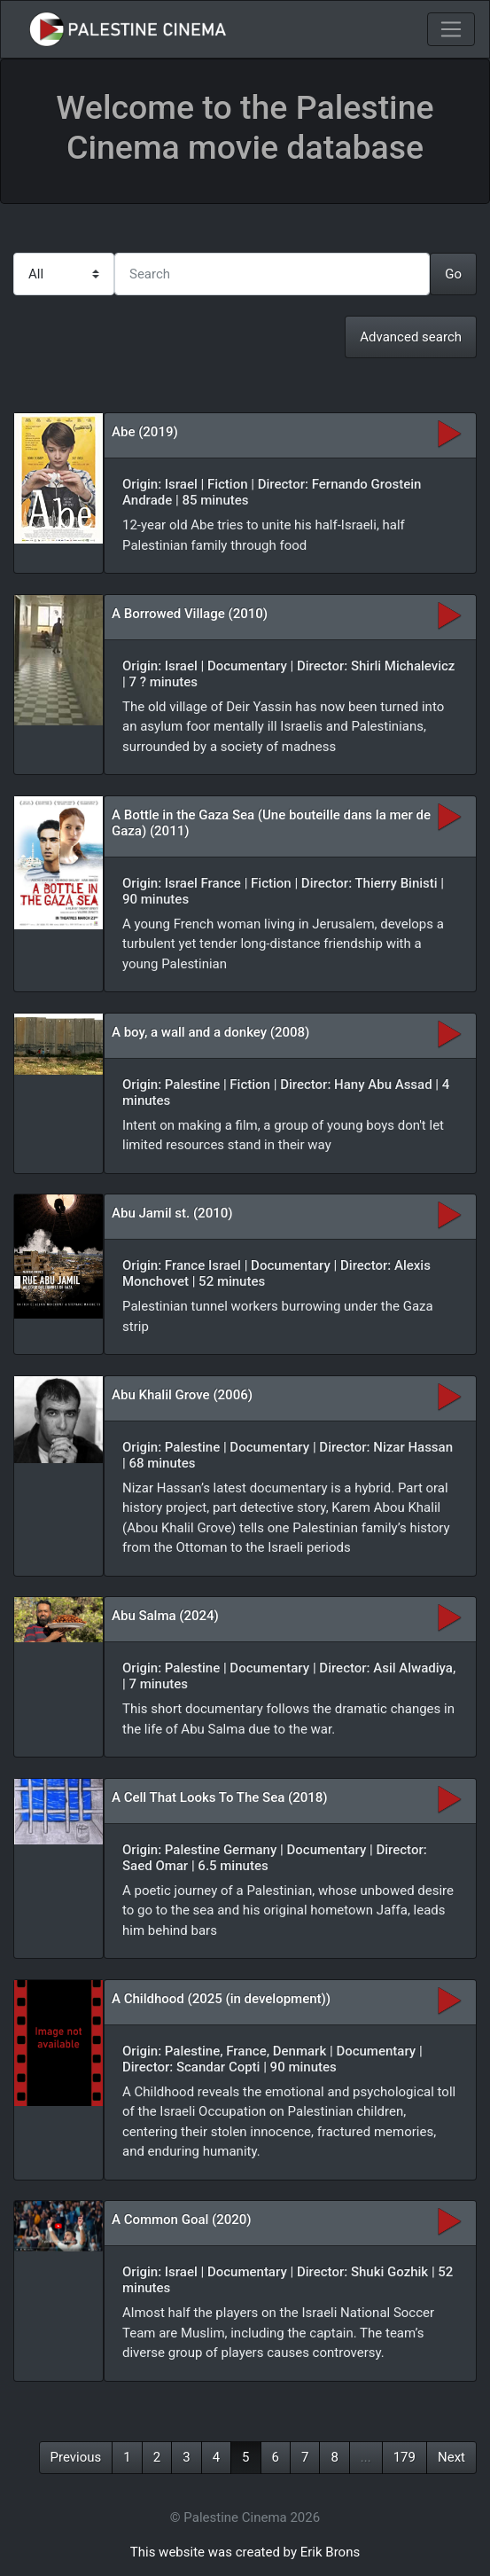  Describe the element at coordinates (404, 2457) in the screenshot. I see `179` at that location.